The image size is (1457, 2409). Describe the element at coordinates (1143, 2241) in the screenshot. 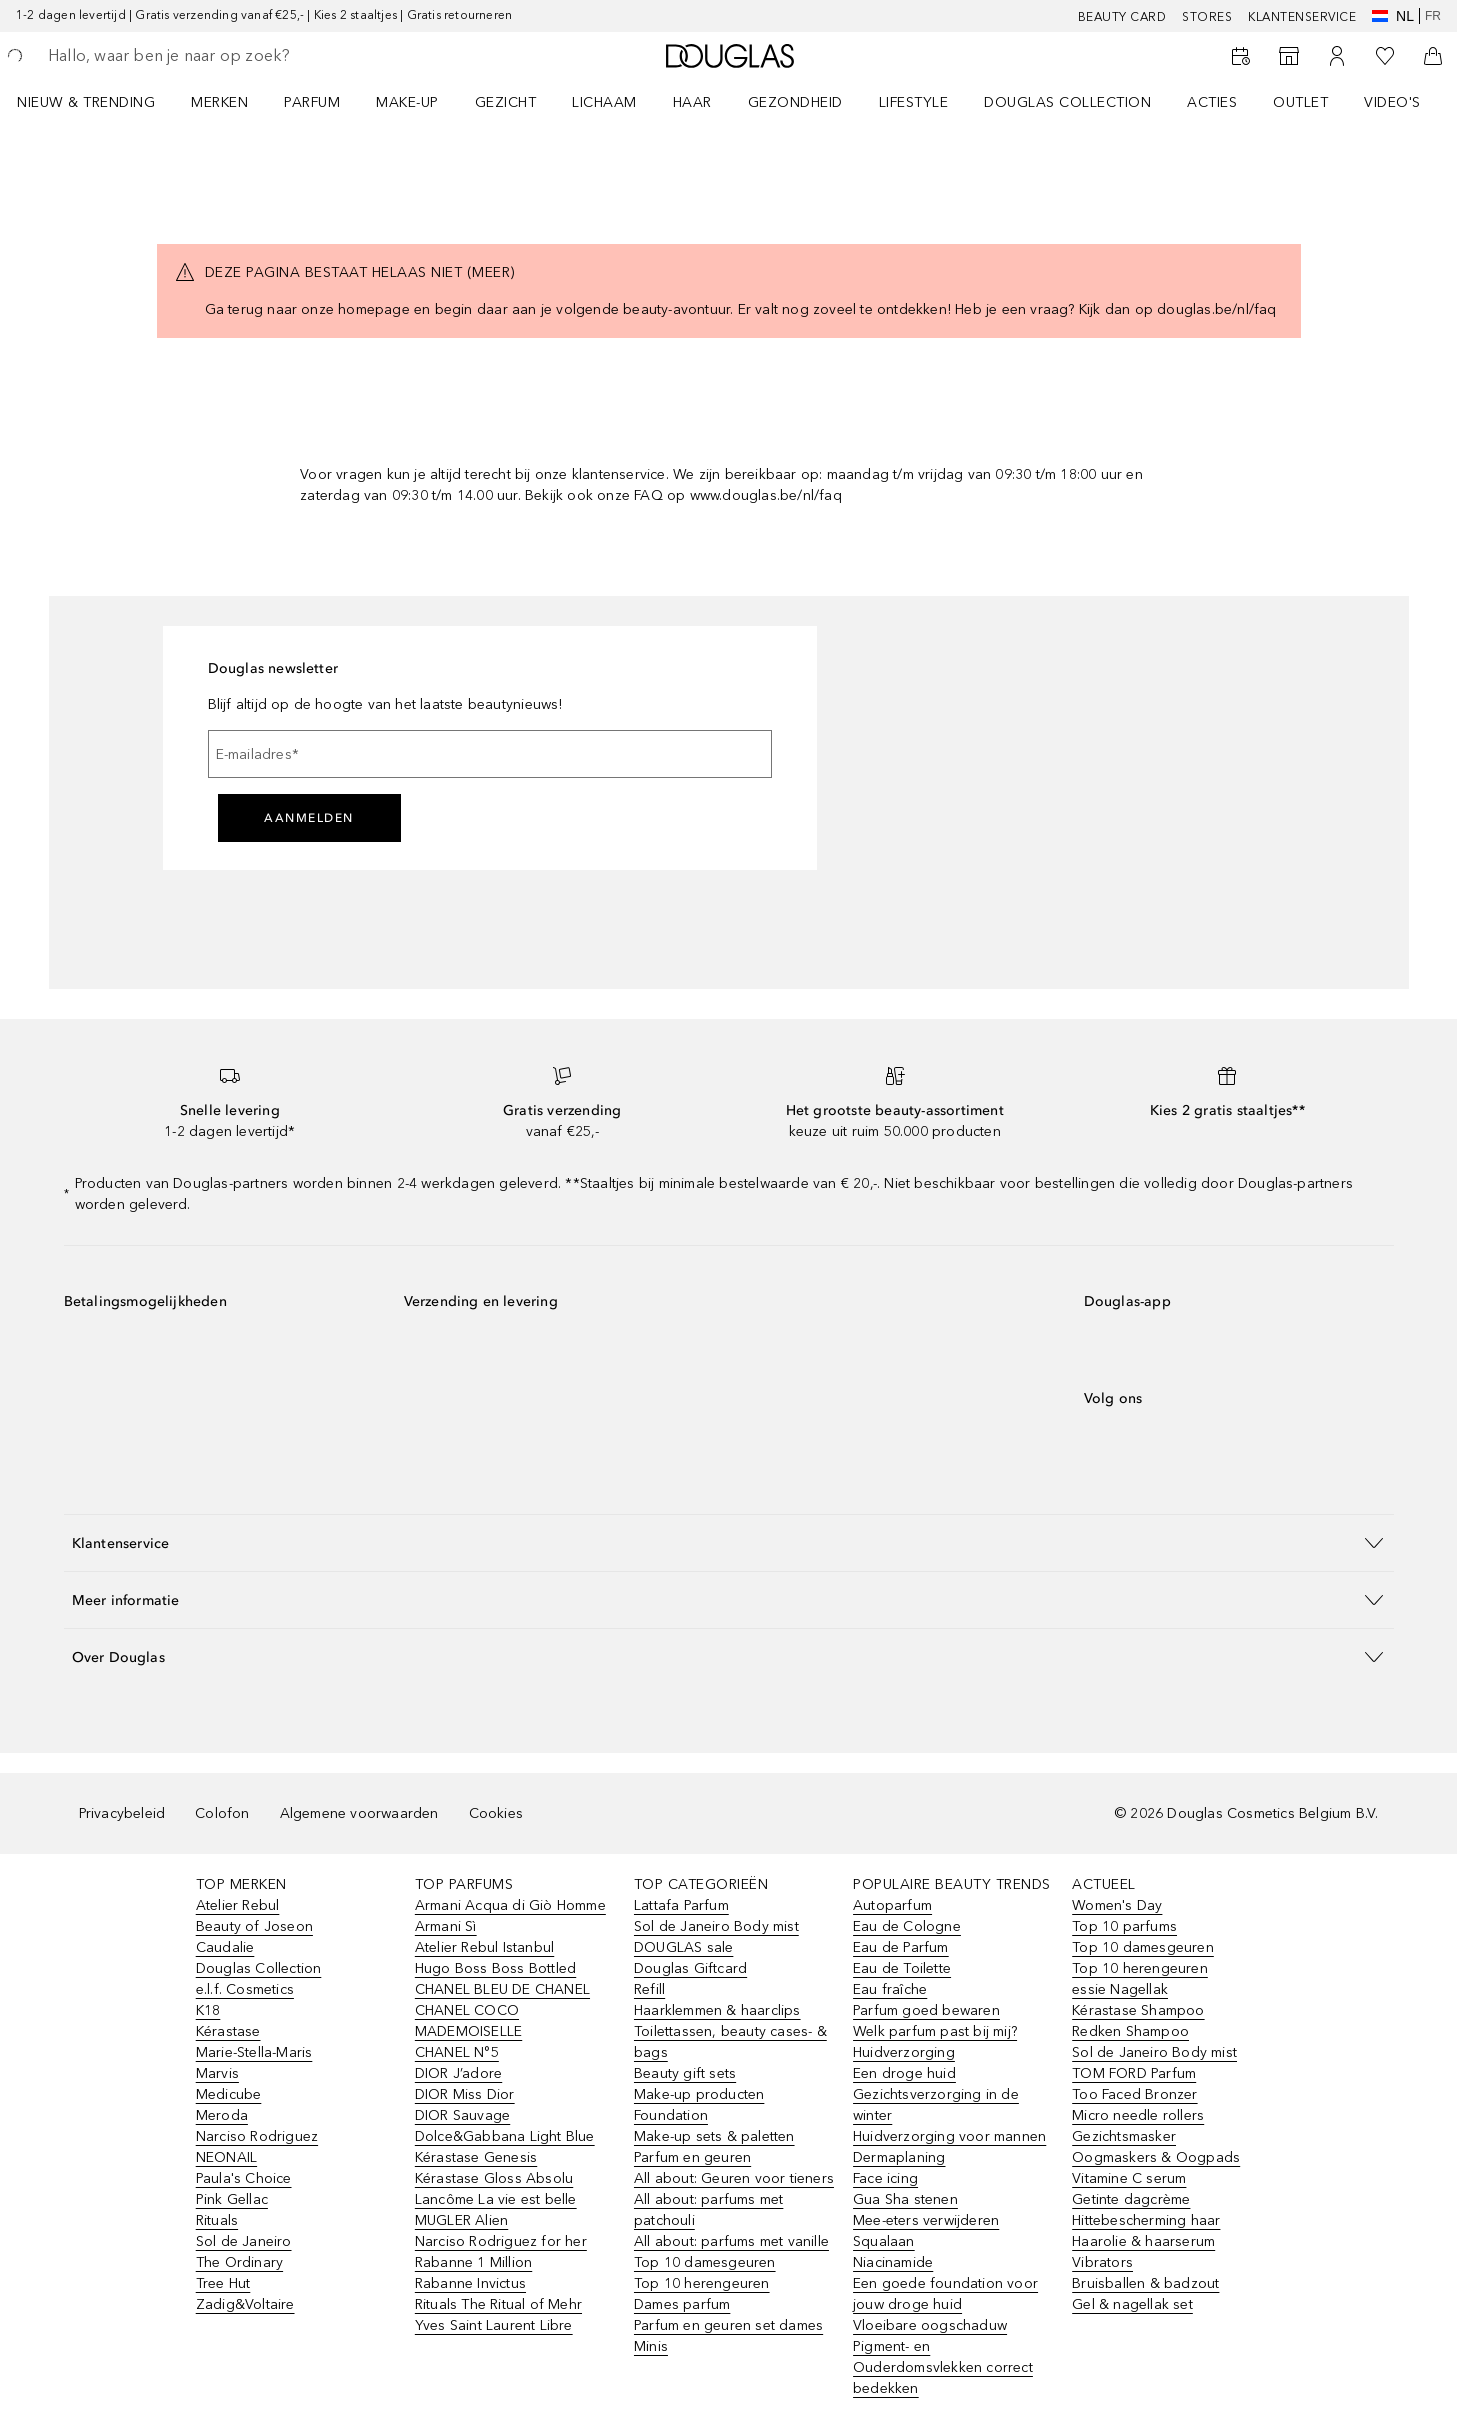

I see `Haarolie & haarserum` at that location.